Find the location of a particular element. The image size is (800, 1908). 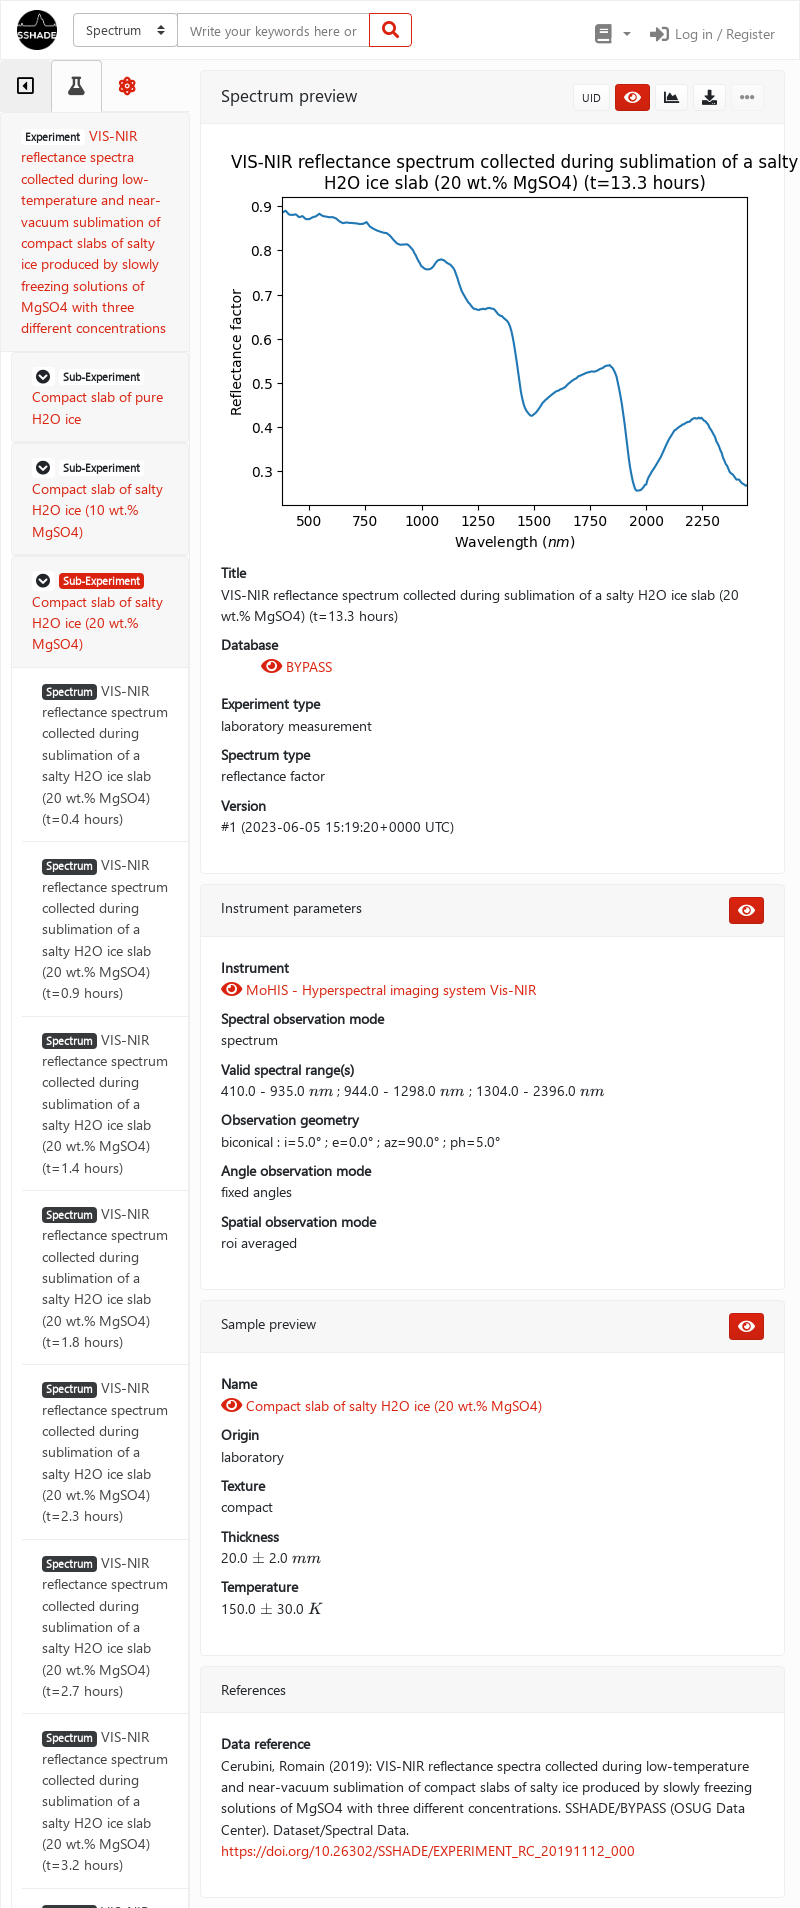

[button] is located at coordinates (611, 34).